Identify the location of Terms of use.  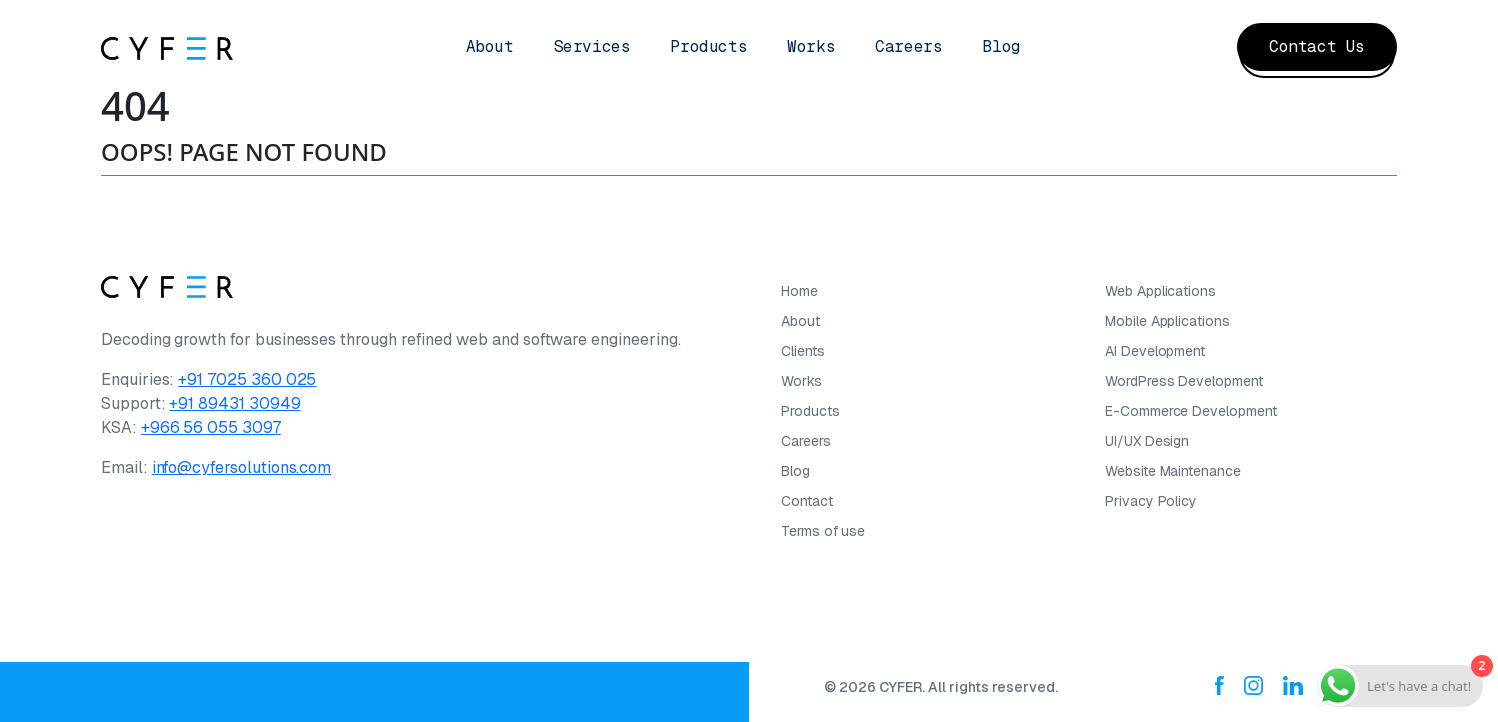
(823, 531).